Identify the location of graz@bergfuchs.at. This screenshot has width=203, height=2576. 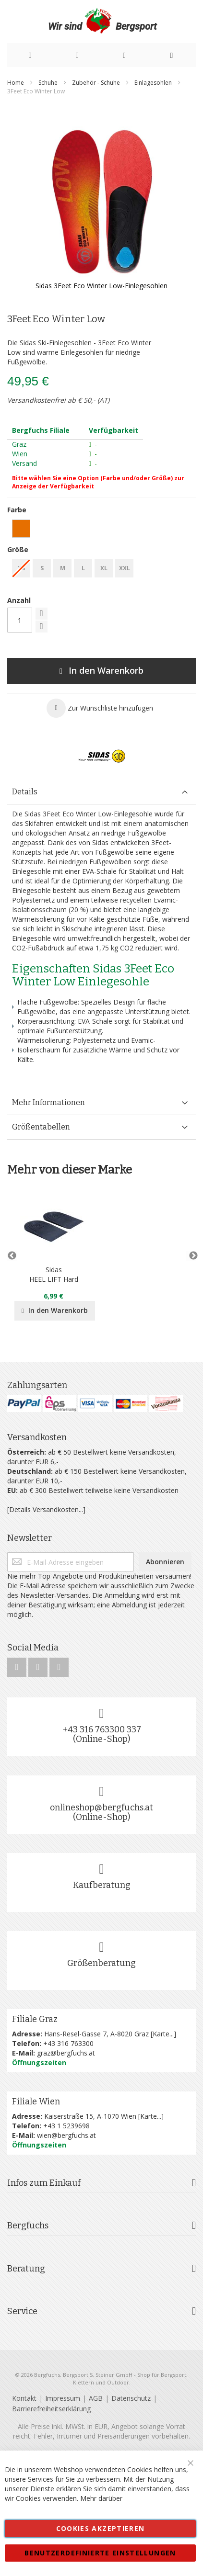
(66, 2052).